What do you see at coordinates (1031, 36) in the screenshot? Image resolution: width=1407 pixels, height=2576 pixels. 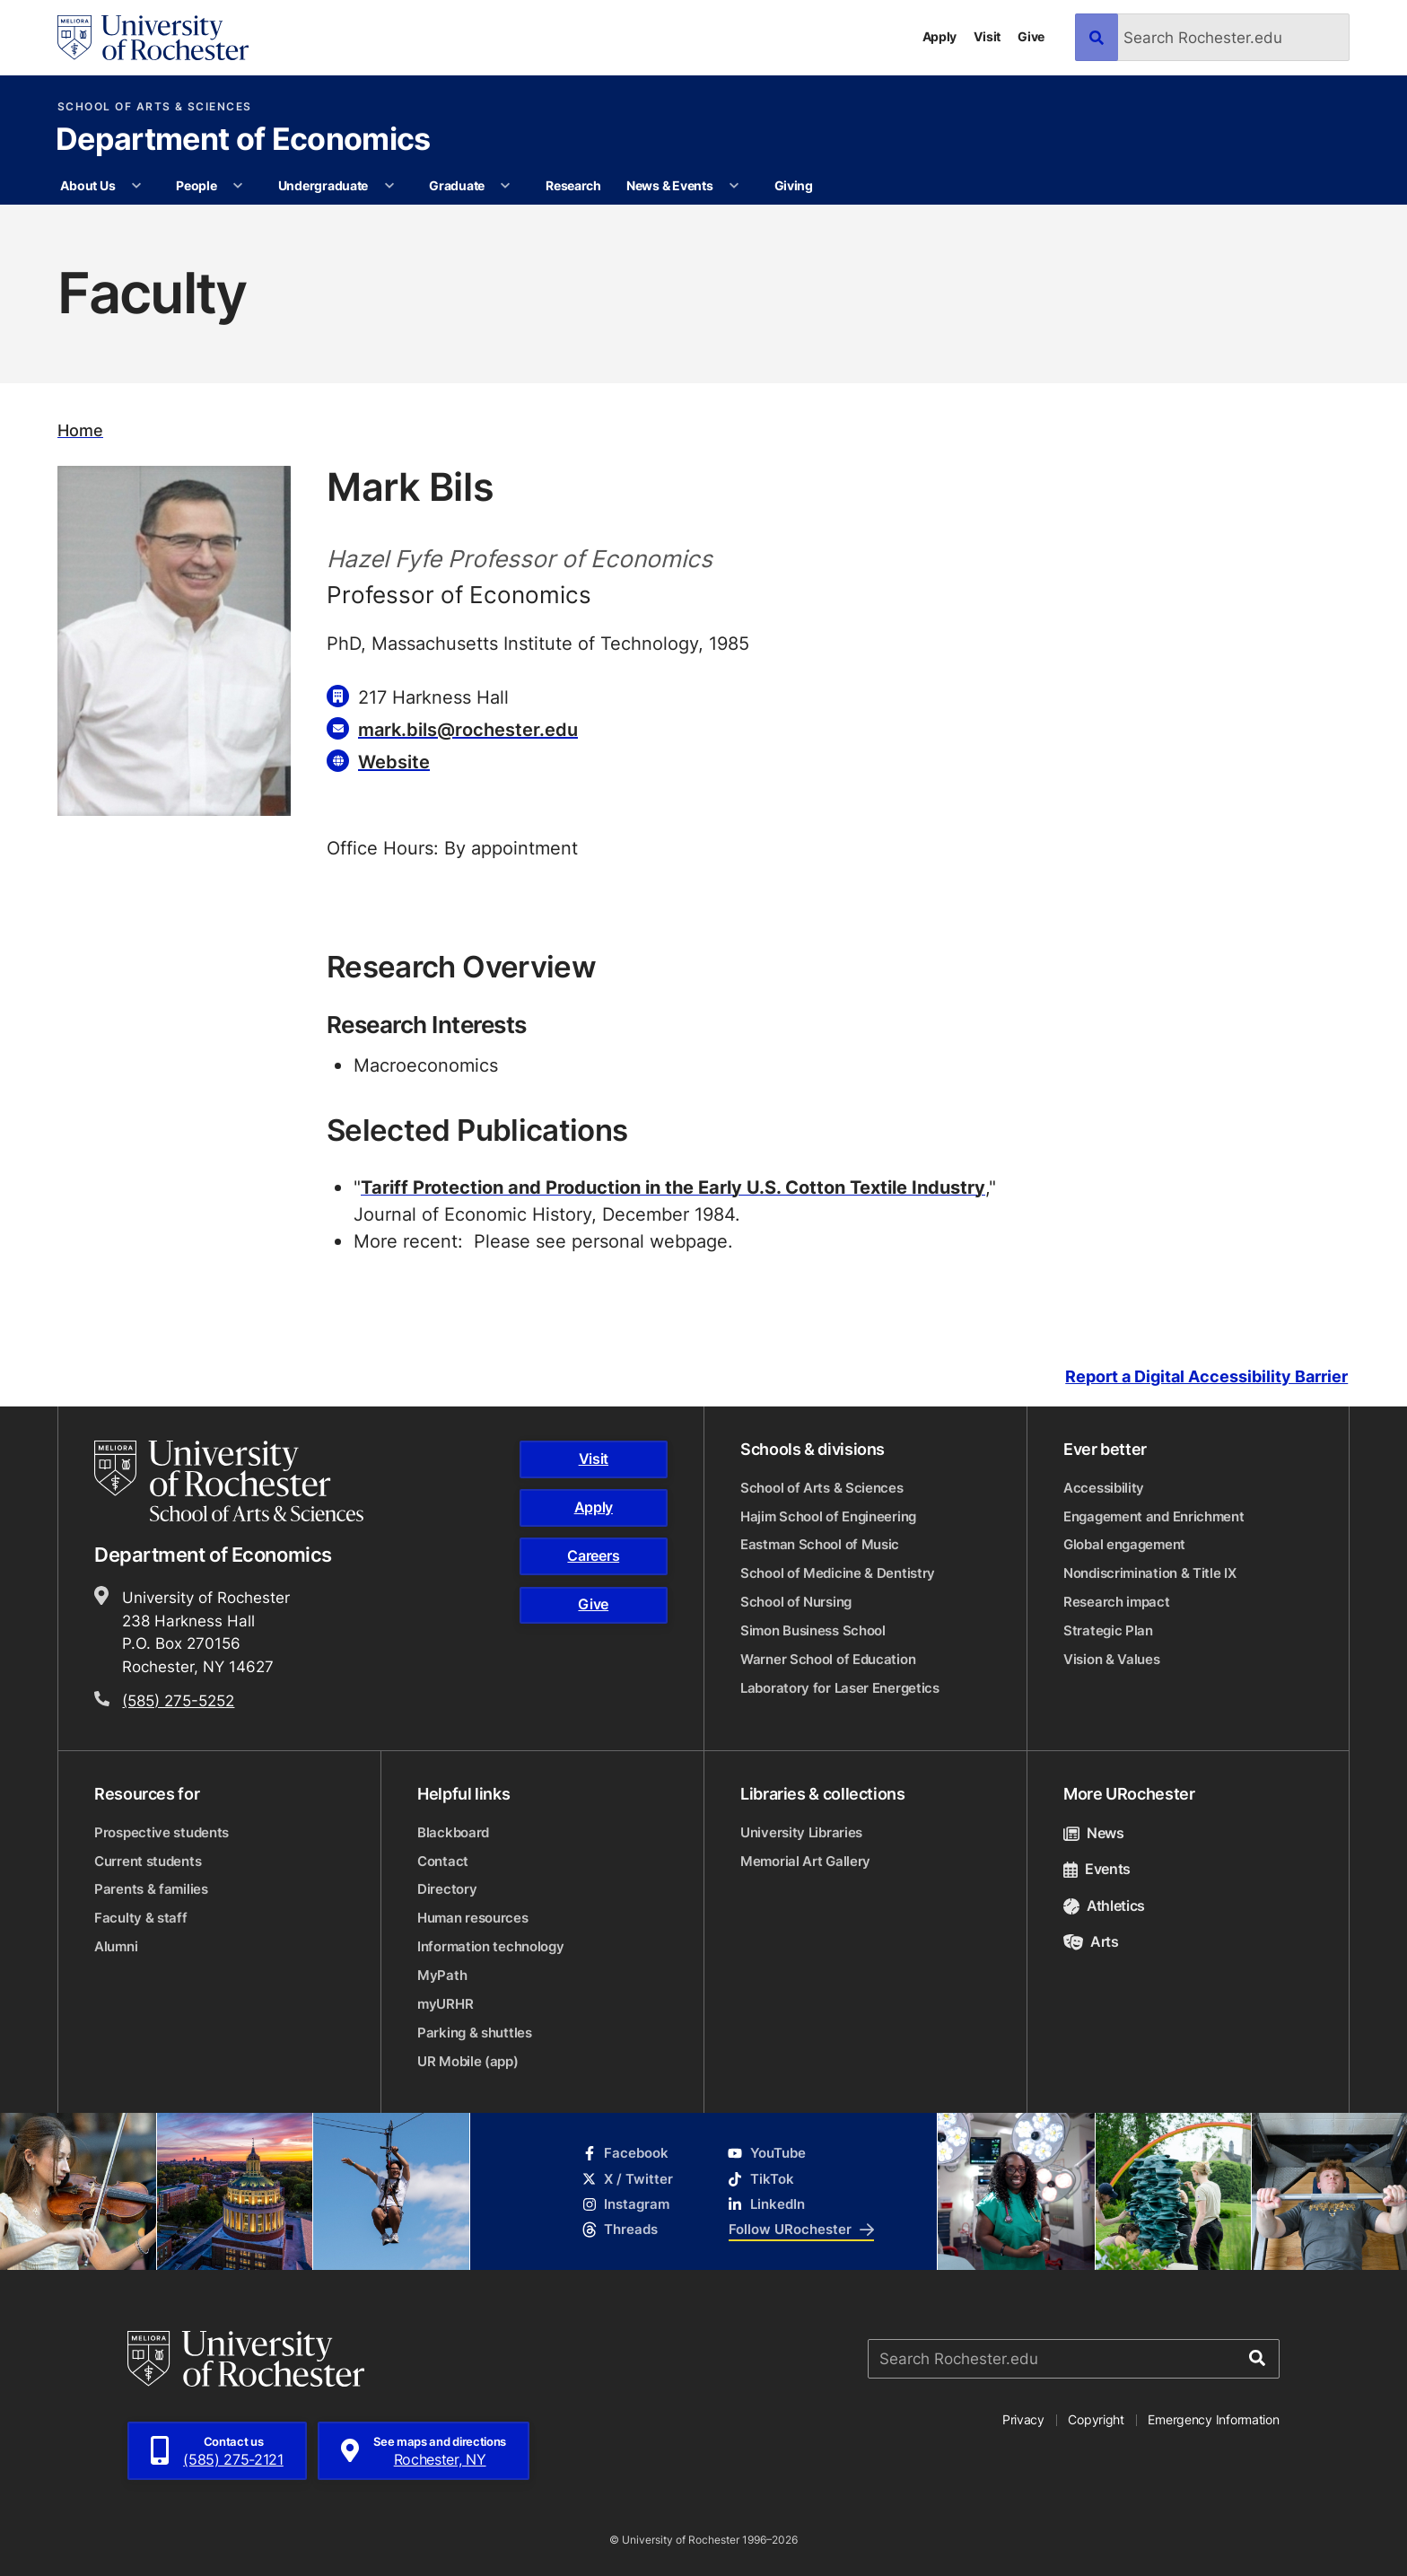 I see `Give` at bounding box center [1031, 36].